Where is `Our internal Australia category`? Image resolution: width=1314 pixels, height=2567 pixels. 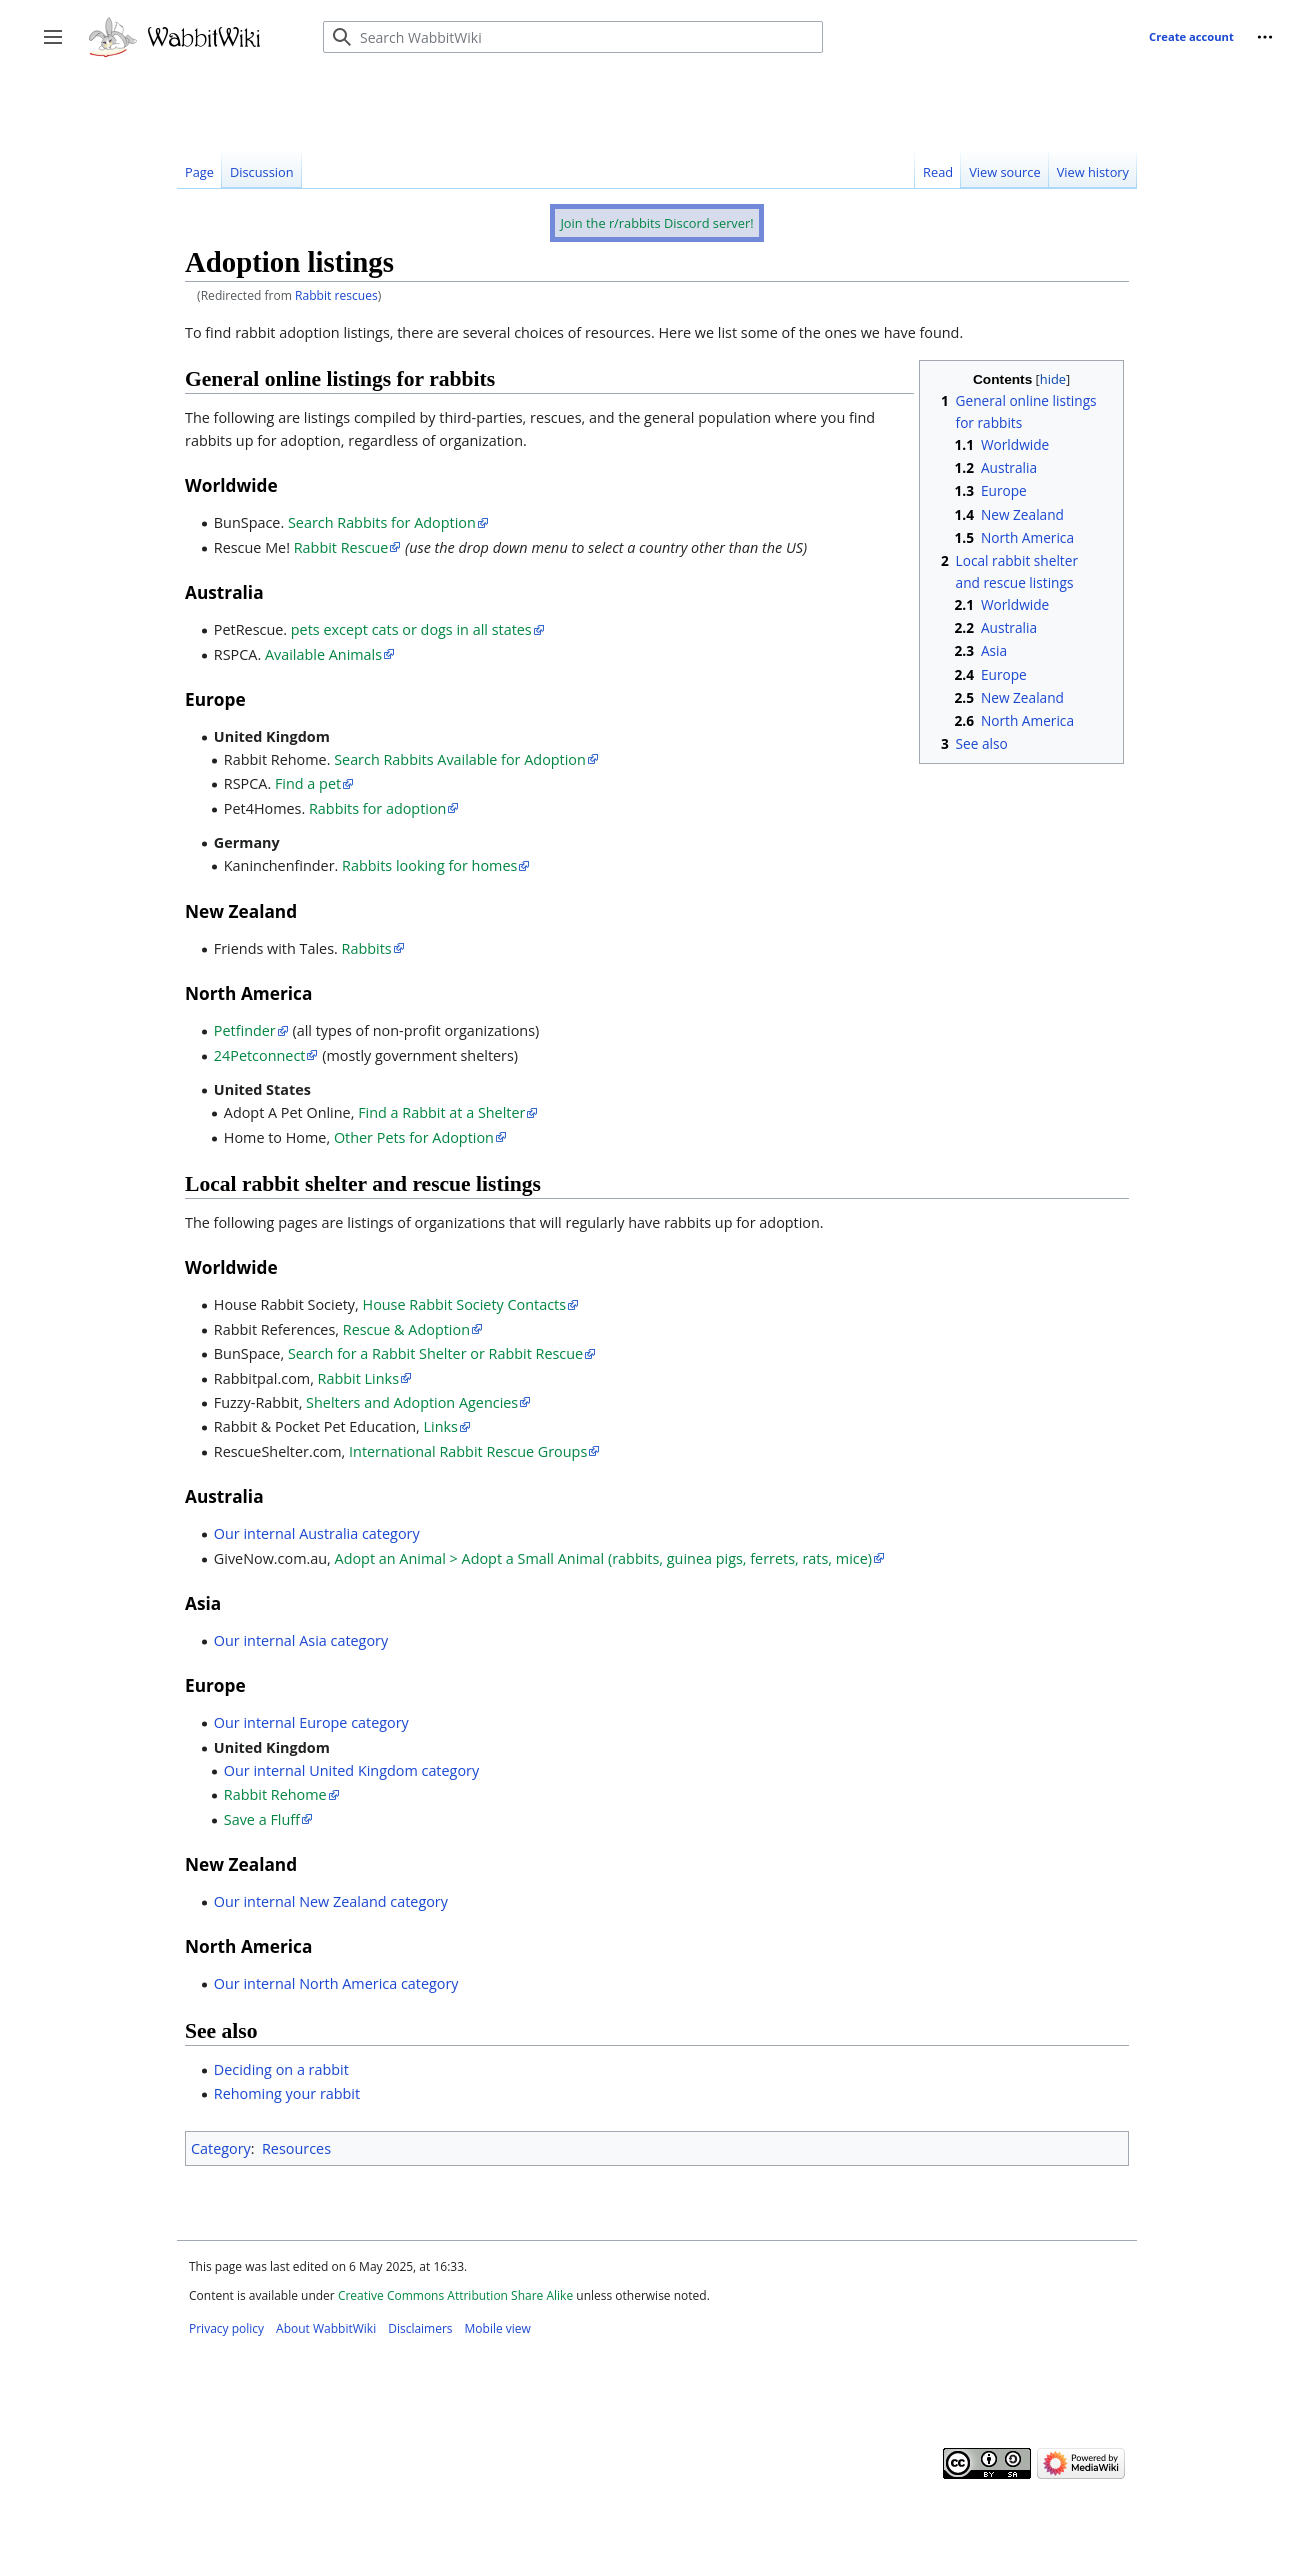
Our internal Australia category is located at coordinates (317, 1533).